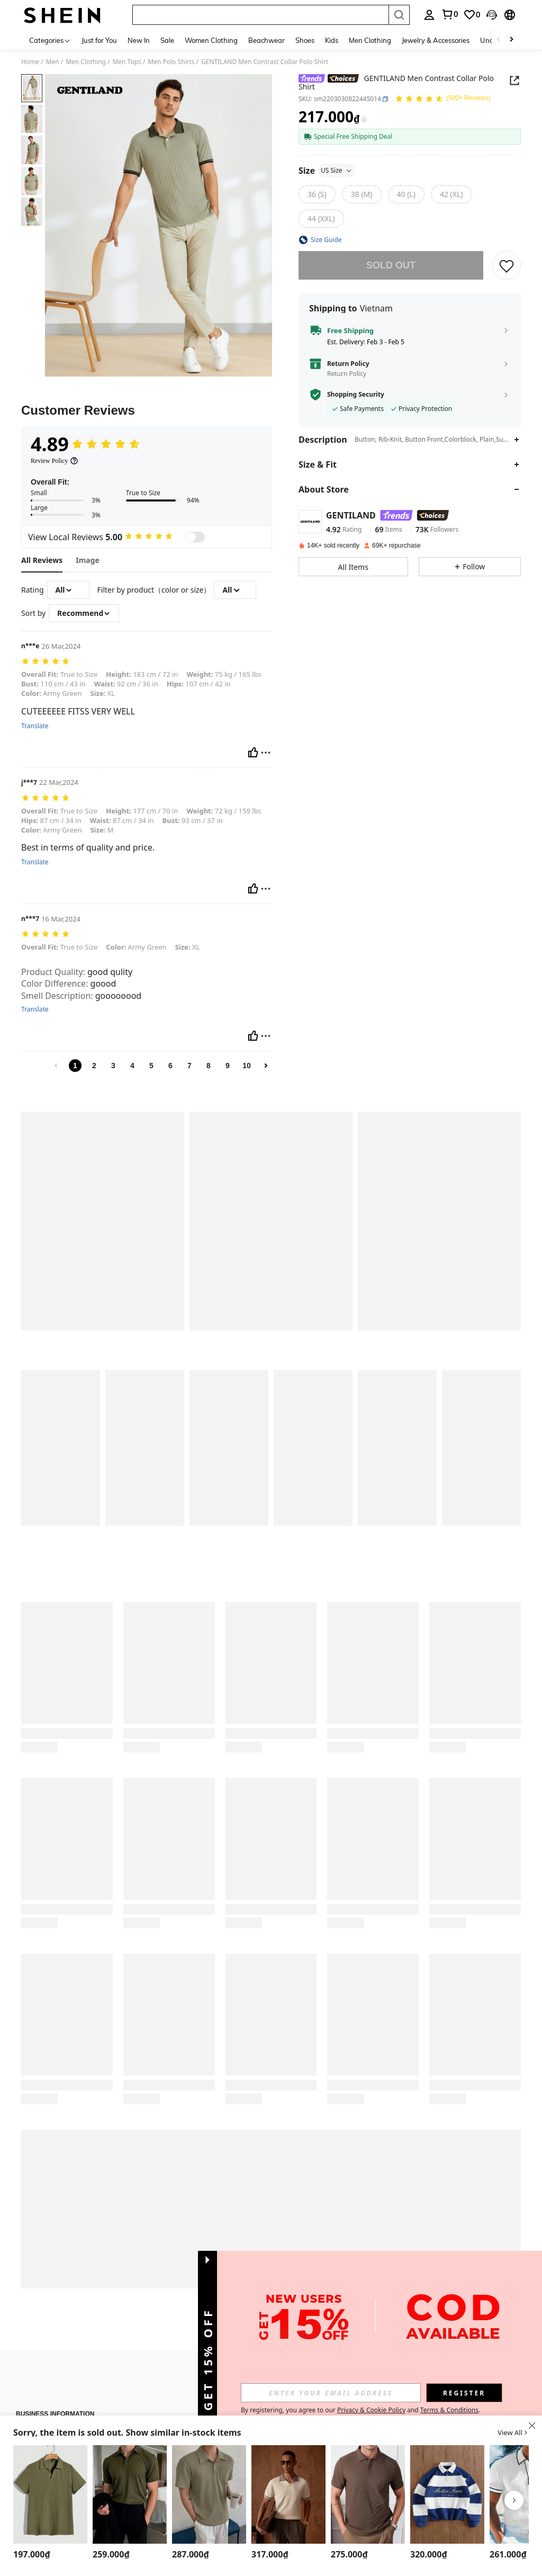 The image size is (542, 2576). I want to click on Men Tops, so click(126, 62).